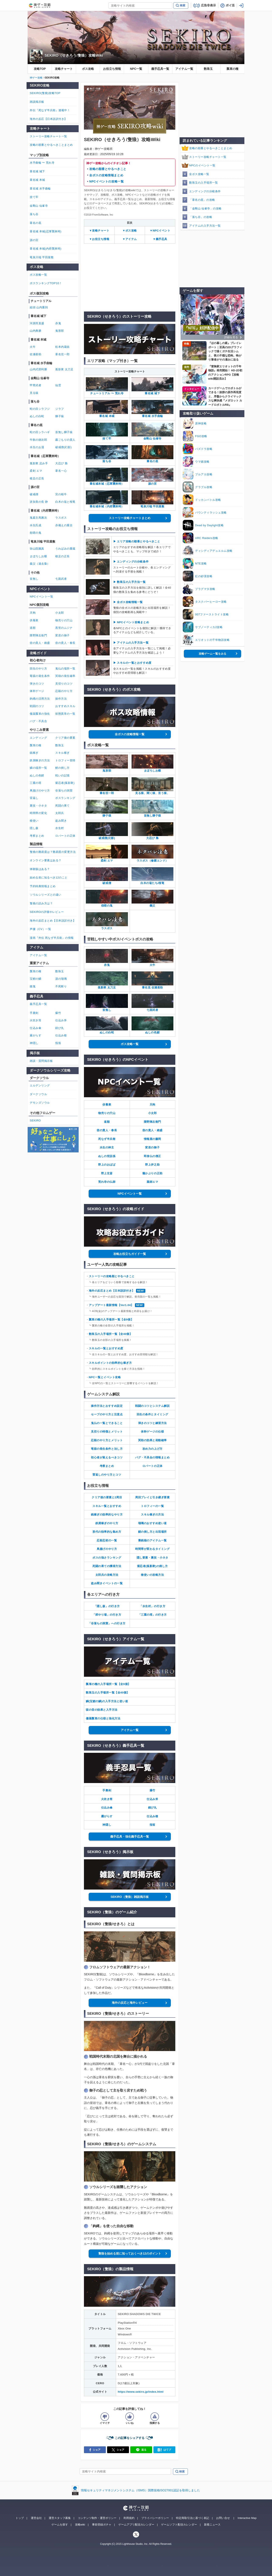 This screenshot has height=2576, width=272. What do you see at coordinates (103, 1718) in the screenshot?
I see `傷薬瓢箪の仕様と強化方法` at bounding box center [103, 1718].